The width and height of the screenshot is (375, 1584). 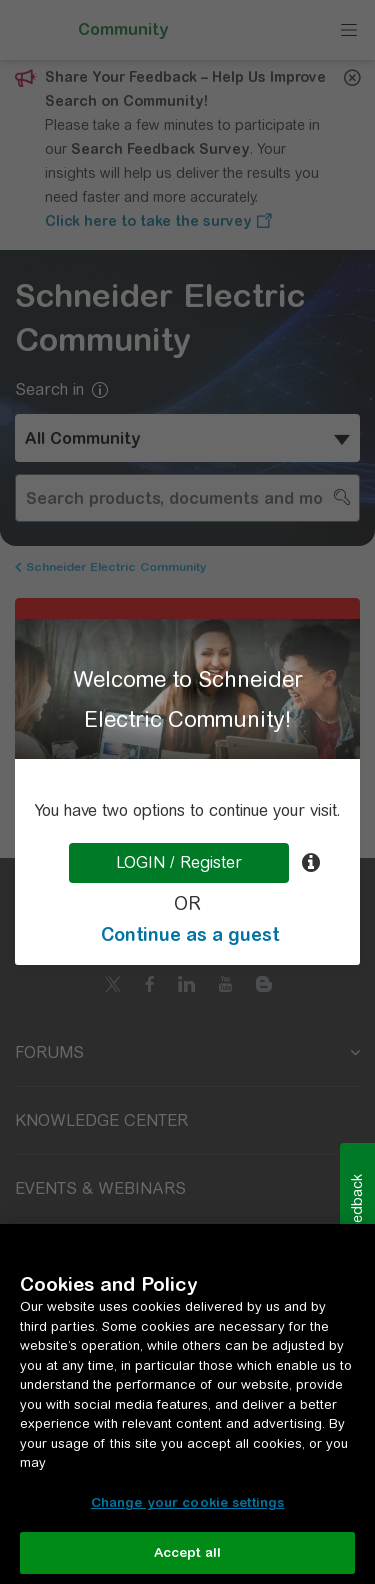 I want to click on Change your cookie settings [Change your cookie settings, Opens the preference center dialog], so click(x=188, y=1502).